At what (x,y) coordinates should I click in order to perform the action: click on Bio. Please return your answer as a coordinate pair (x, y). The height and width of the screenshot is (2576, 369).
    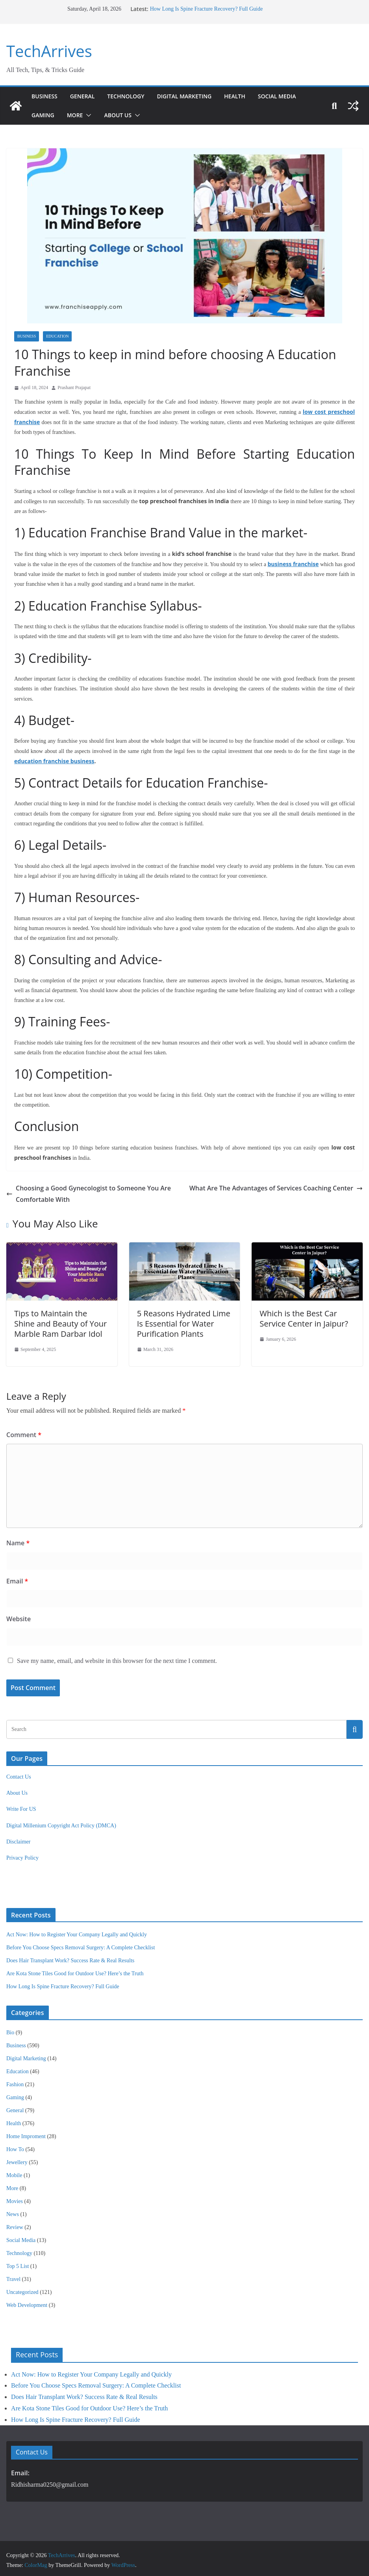
    Looking at the image, I should click on (10, 2029).